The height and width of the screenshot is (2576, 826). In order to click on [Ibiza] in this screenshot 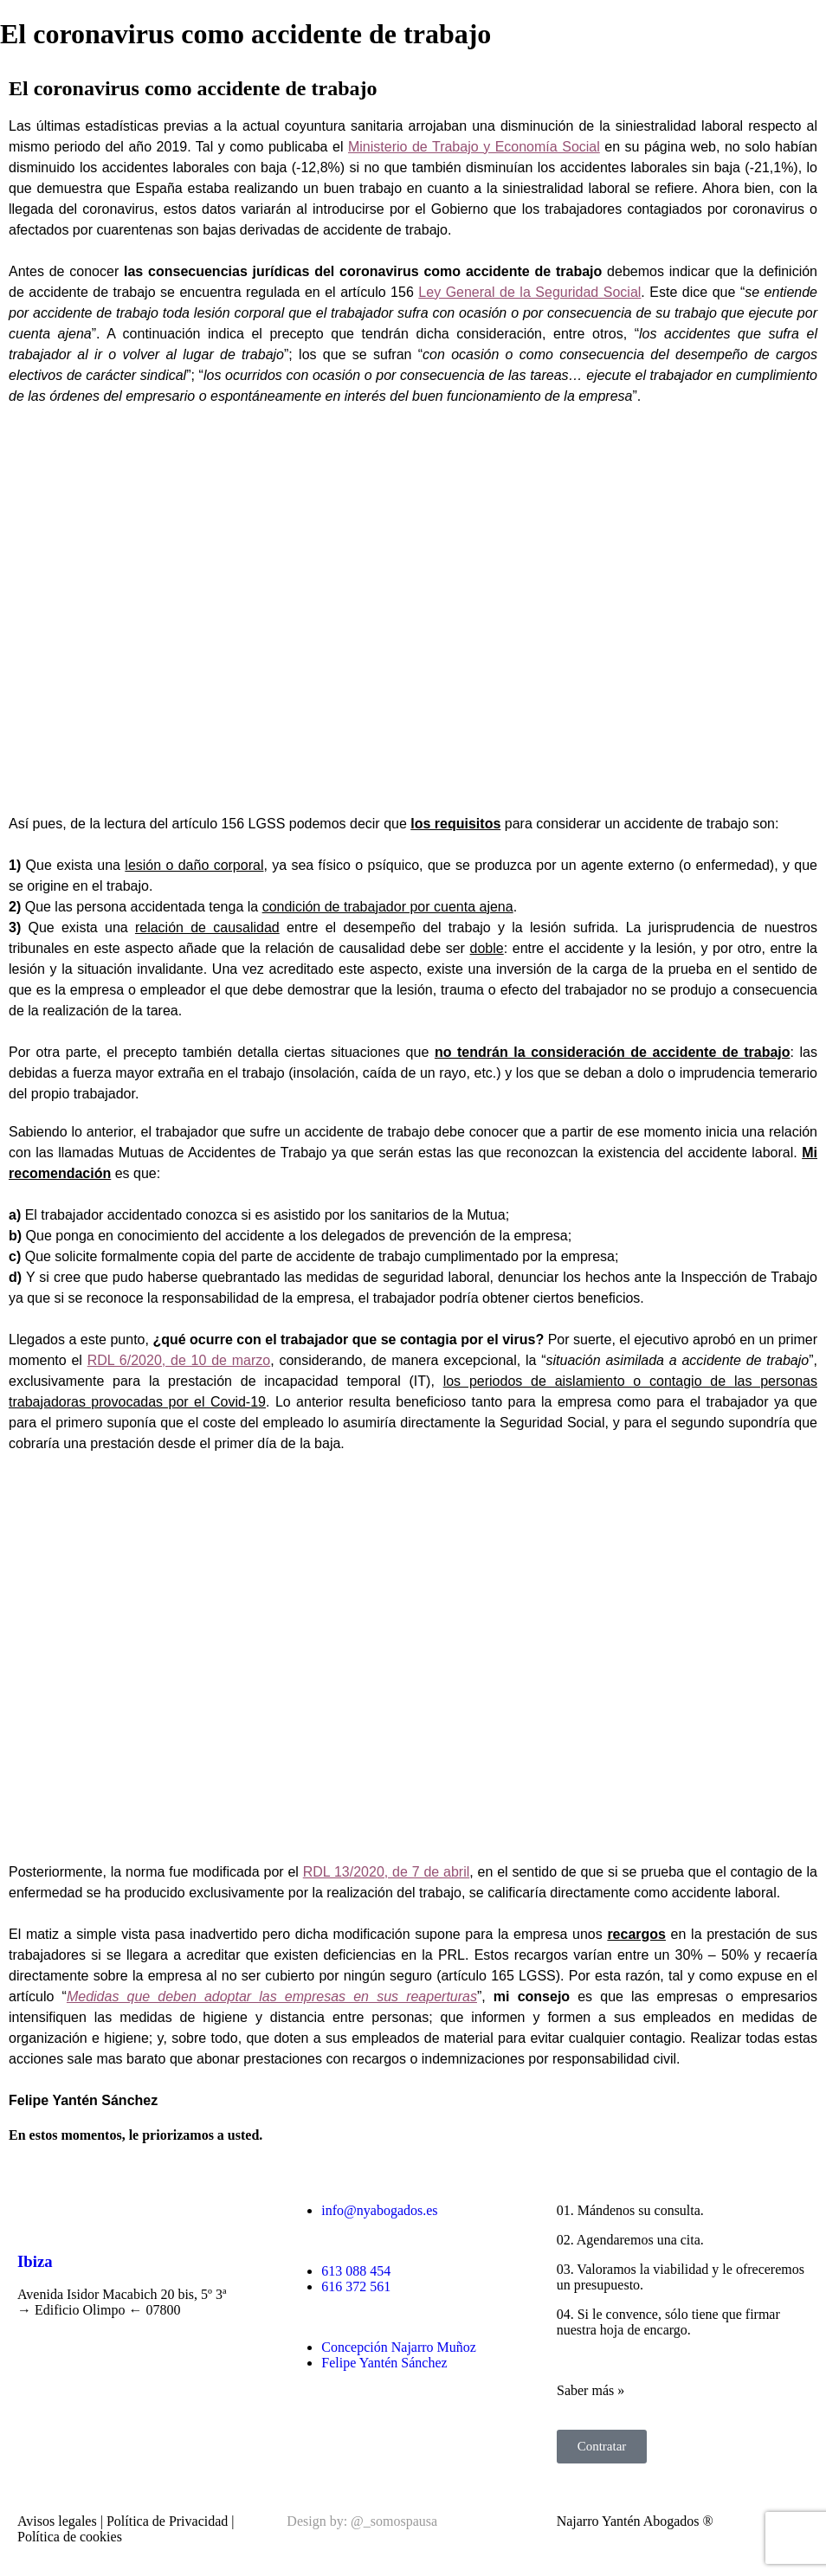, I will do `click(39, 2210)`.